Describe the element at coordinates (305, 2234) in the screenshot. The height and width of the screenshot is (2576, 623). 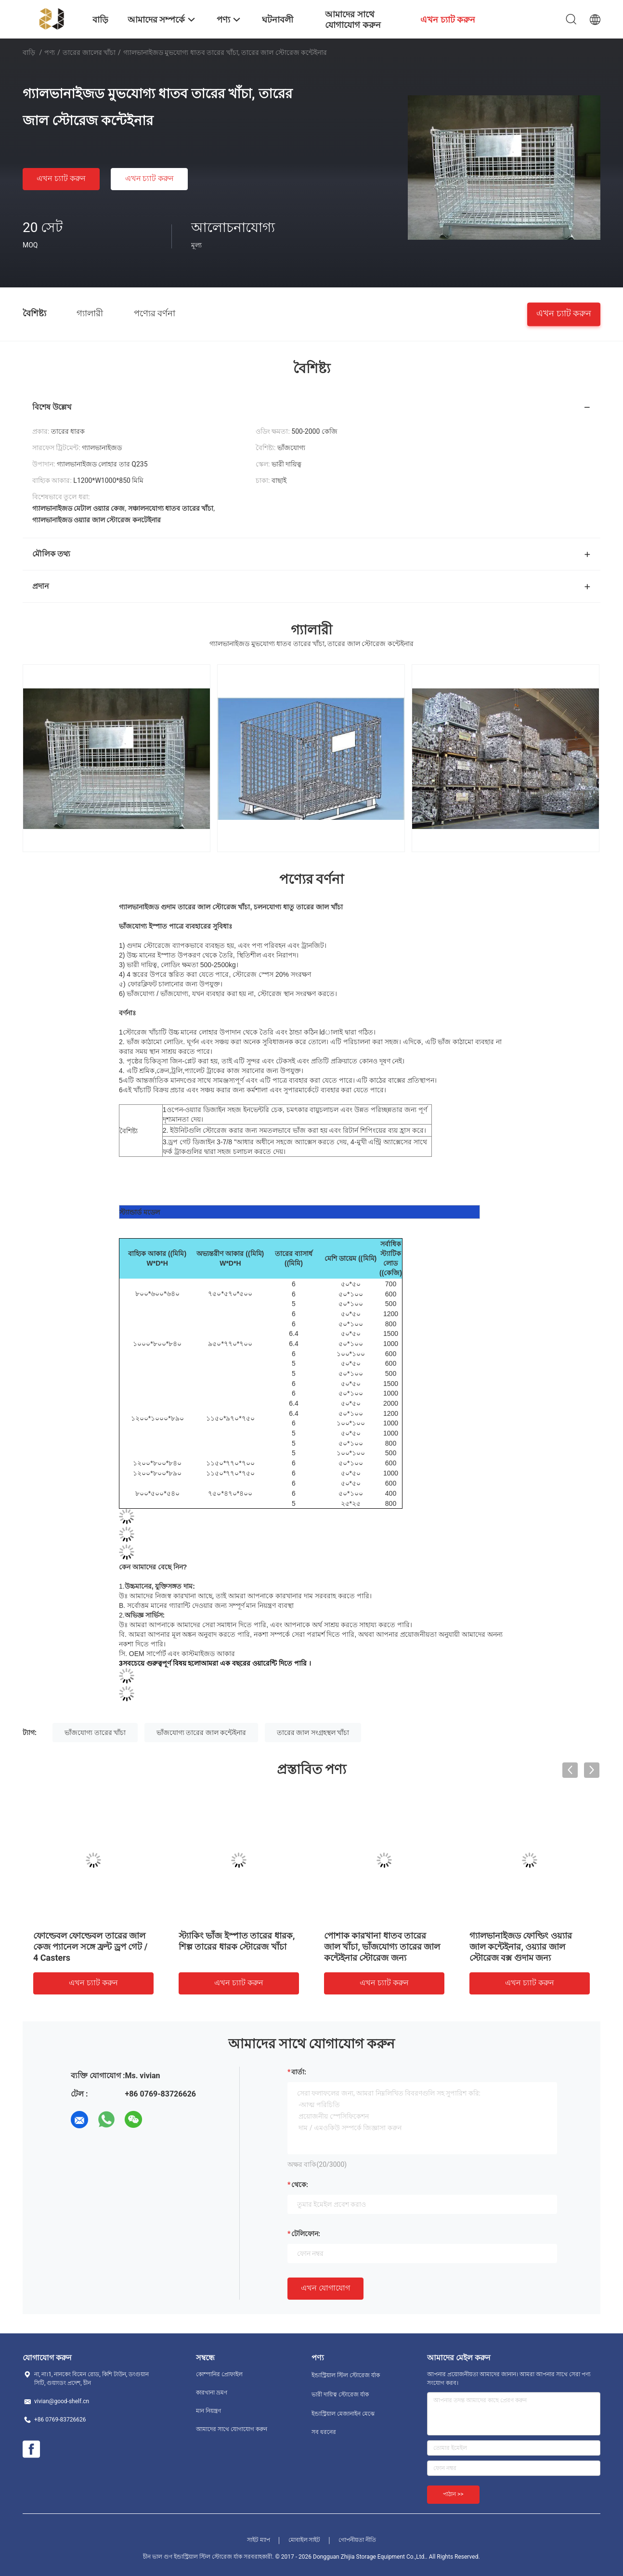
I see `টেলিফোন:` at that location.